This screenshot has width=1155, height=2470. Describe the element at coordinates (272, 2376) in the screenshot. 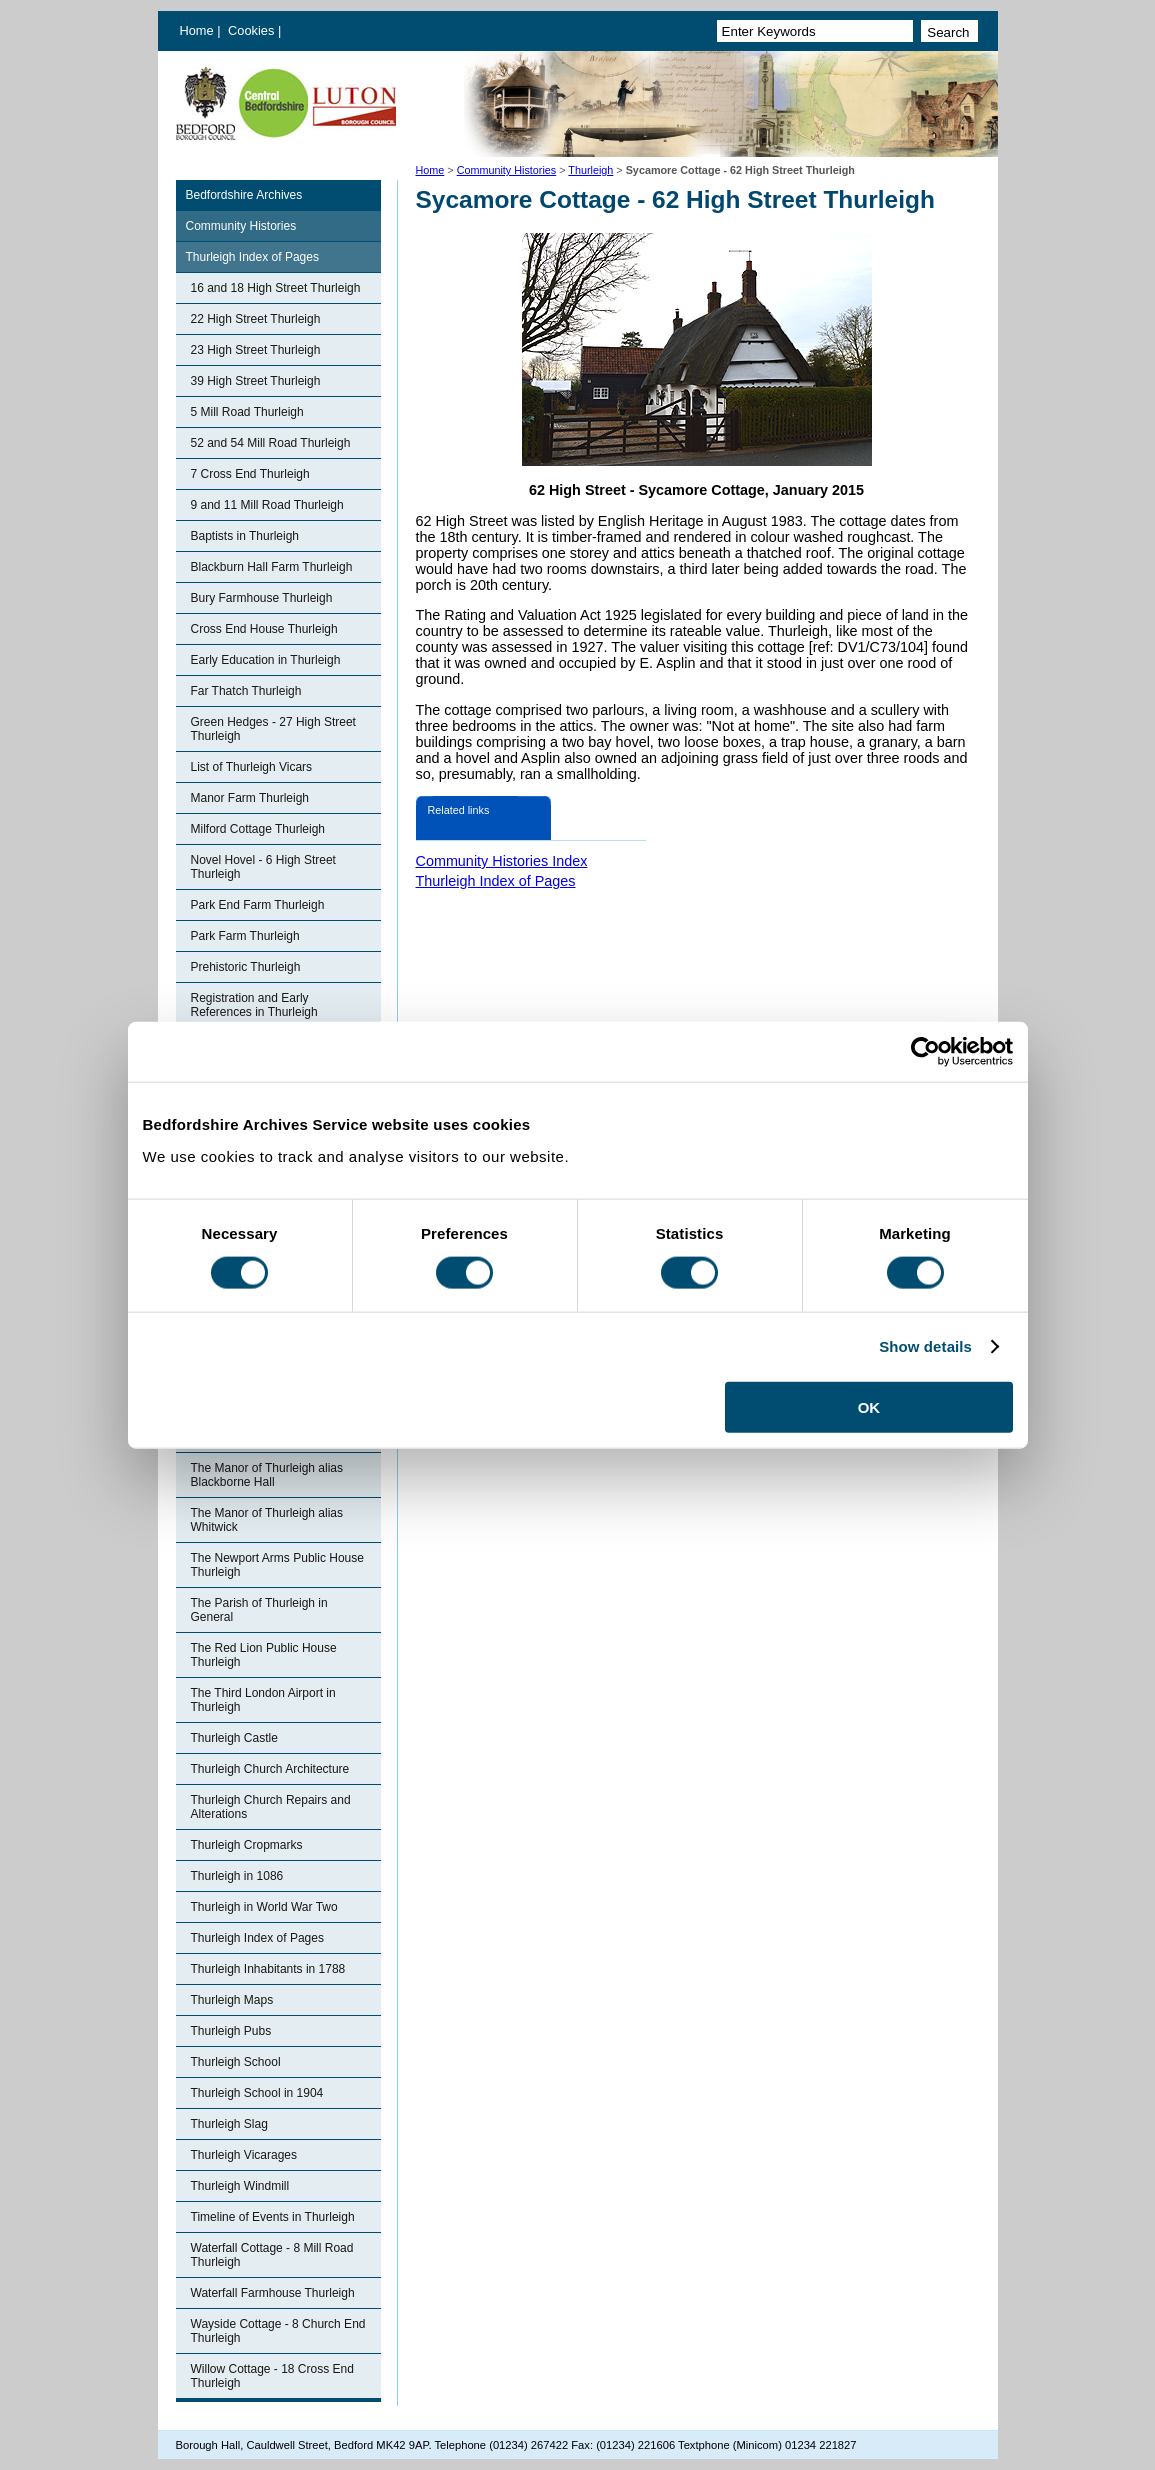

I see `Willow Cottage - 18 Cross End Thurleigh` at that location.